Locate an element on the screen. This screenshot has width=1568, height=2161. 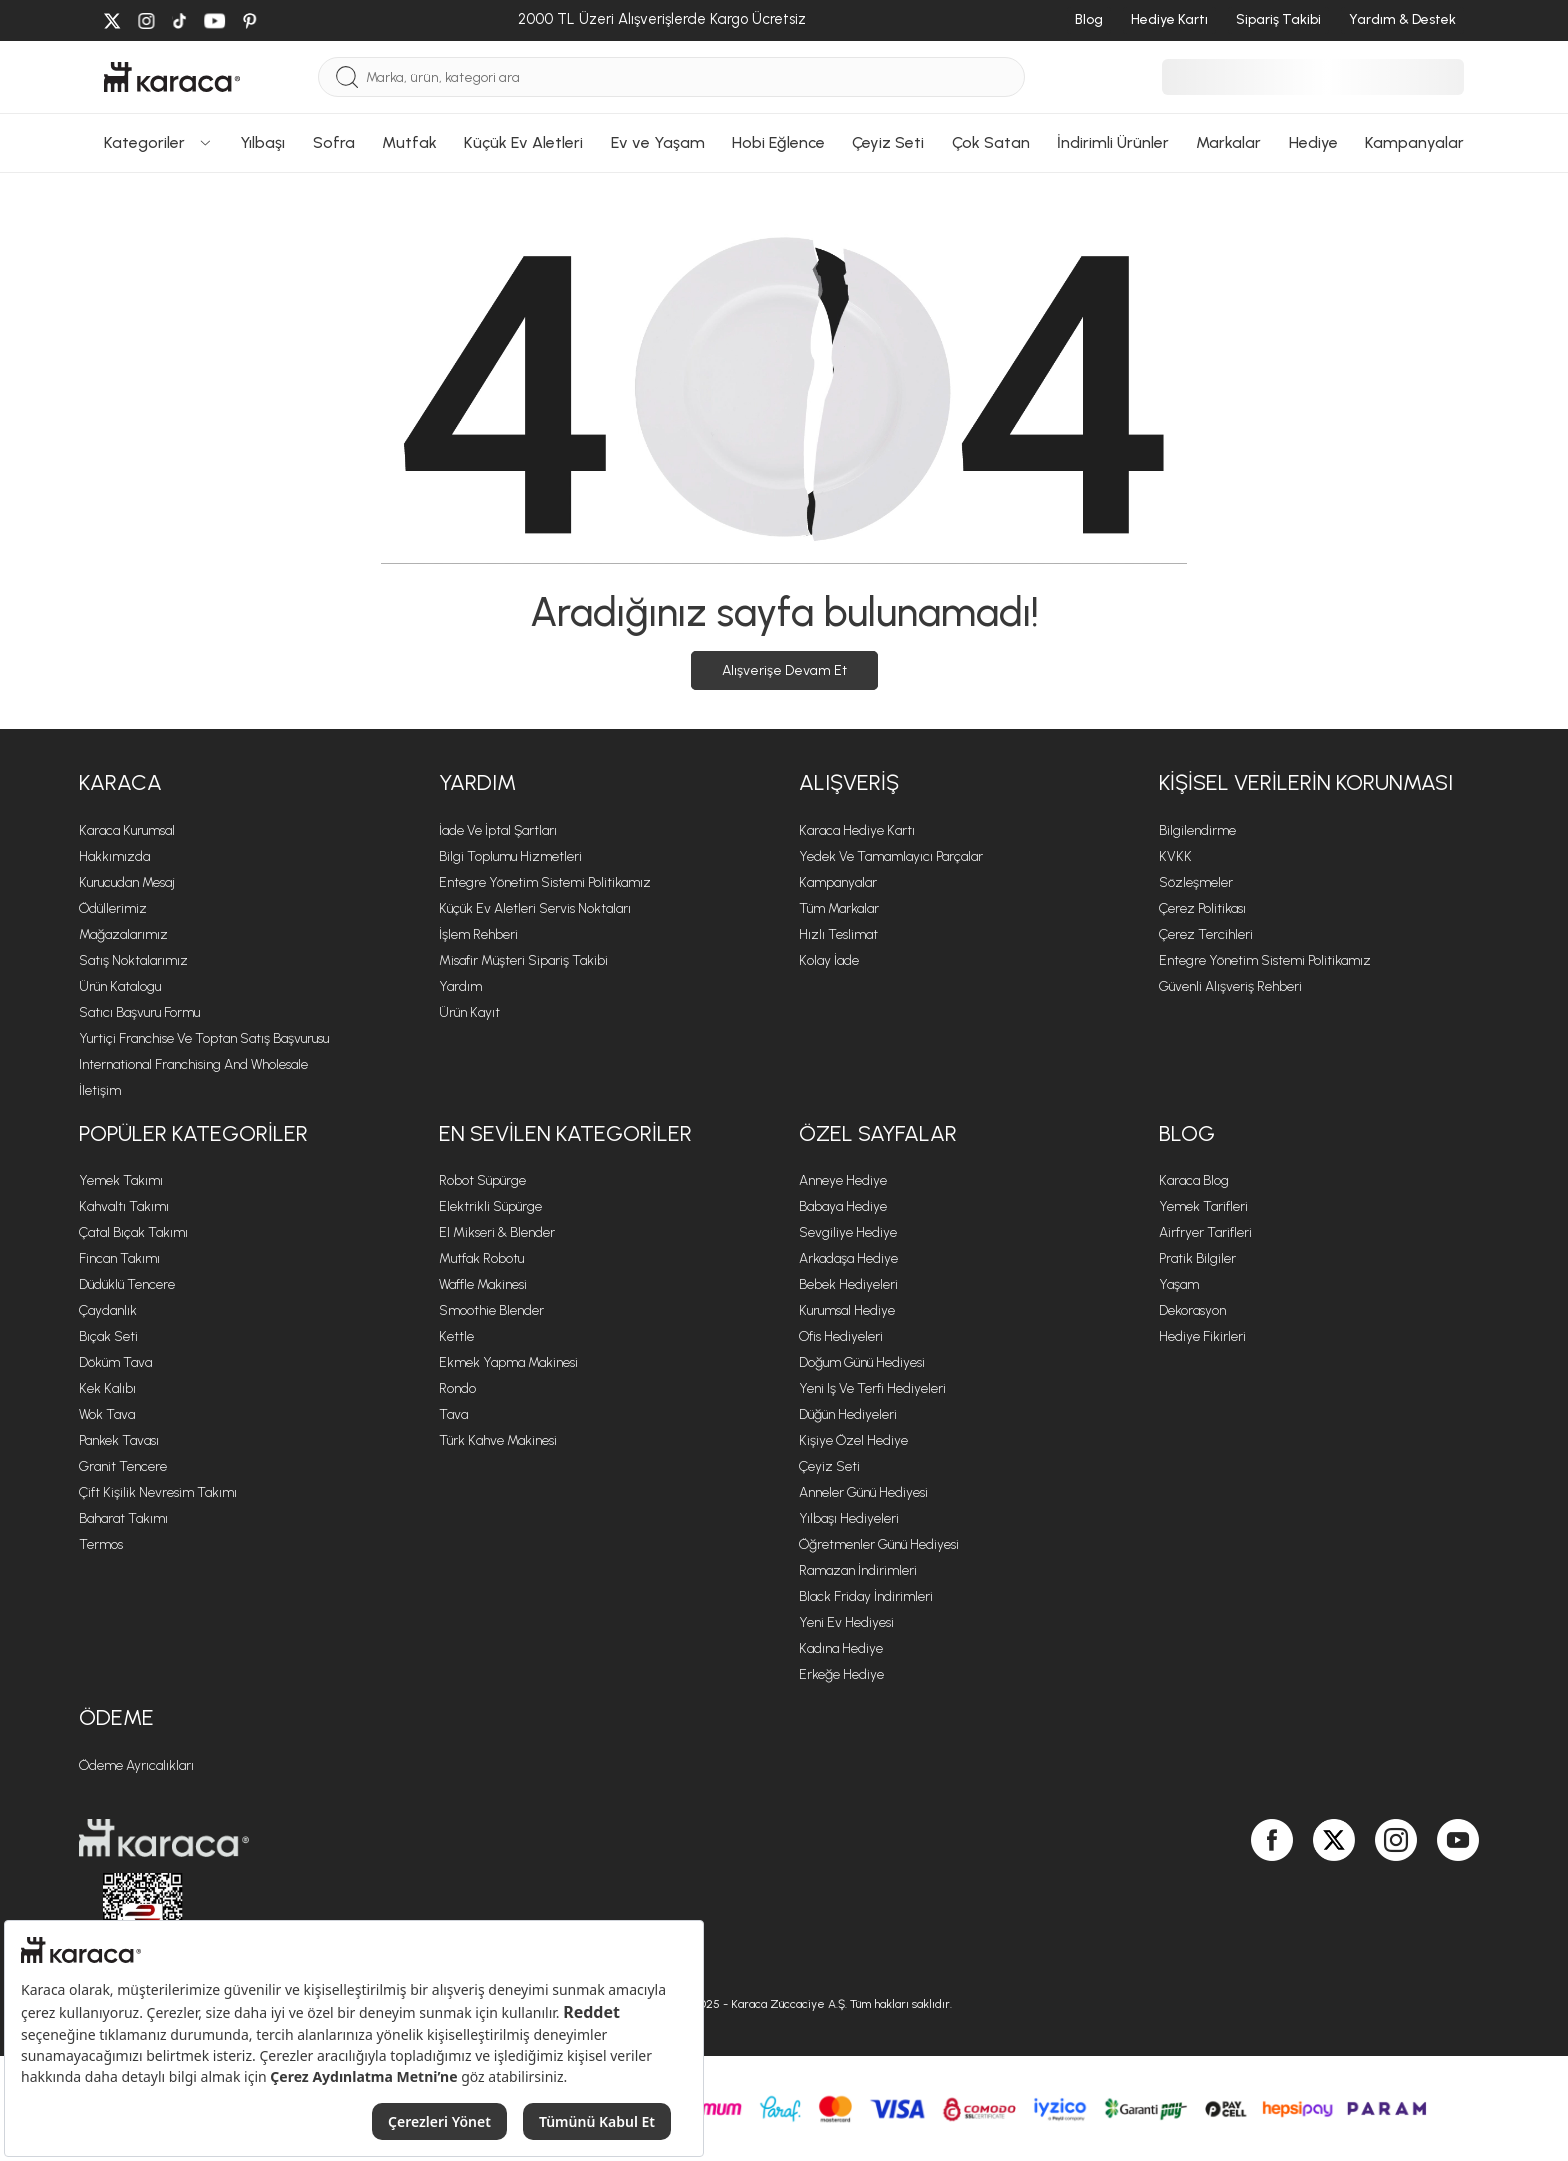
Doğum Günü Hediyesi [Doğum Günü Hediyesi sayfasına git] is located at coordinates (862, 1362).